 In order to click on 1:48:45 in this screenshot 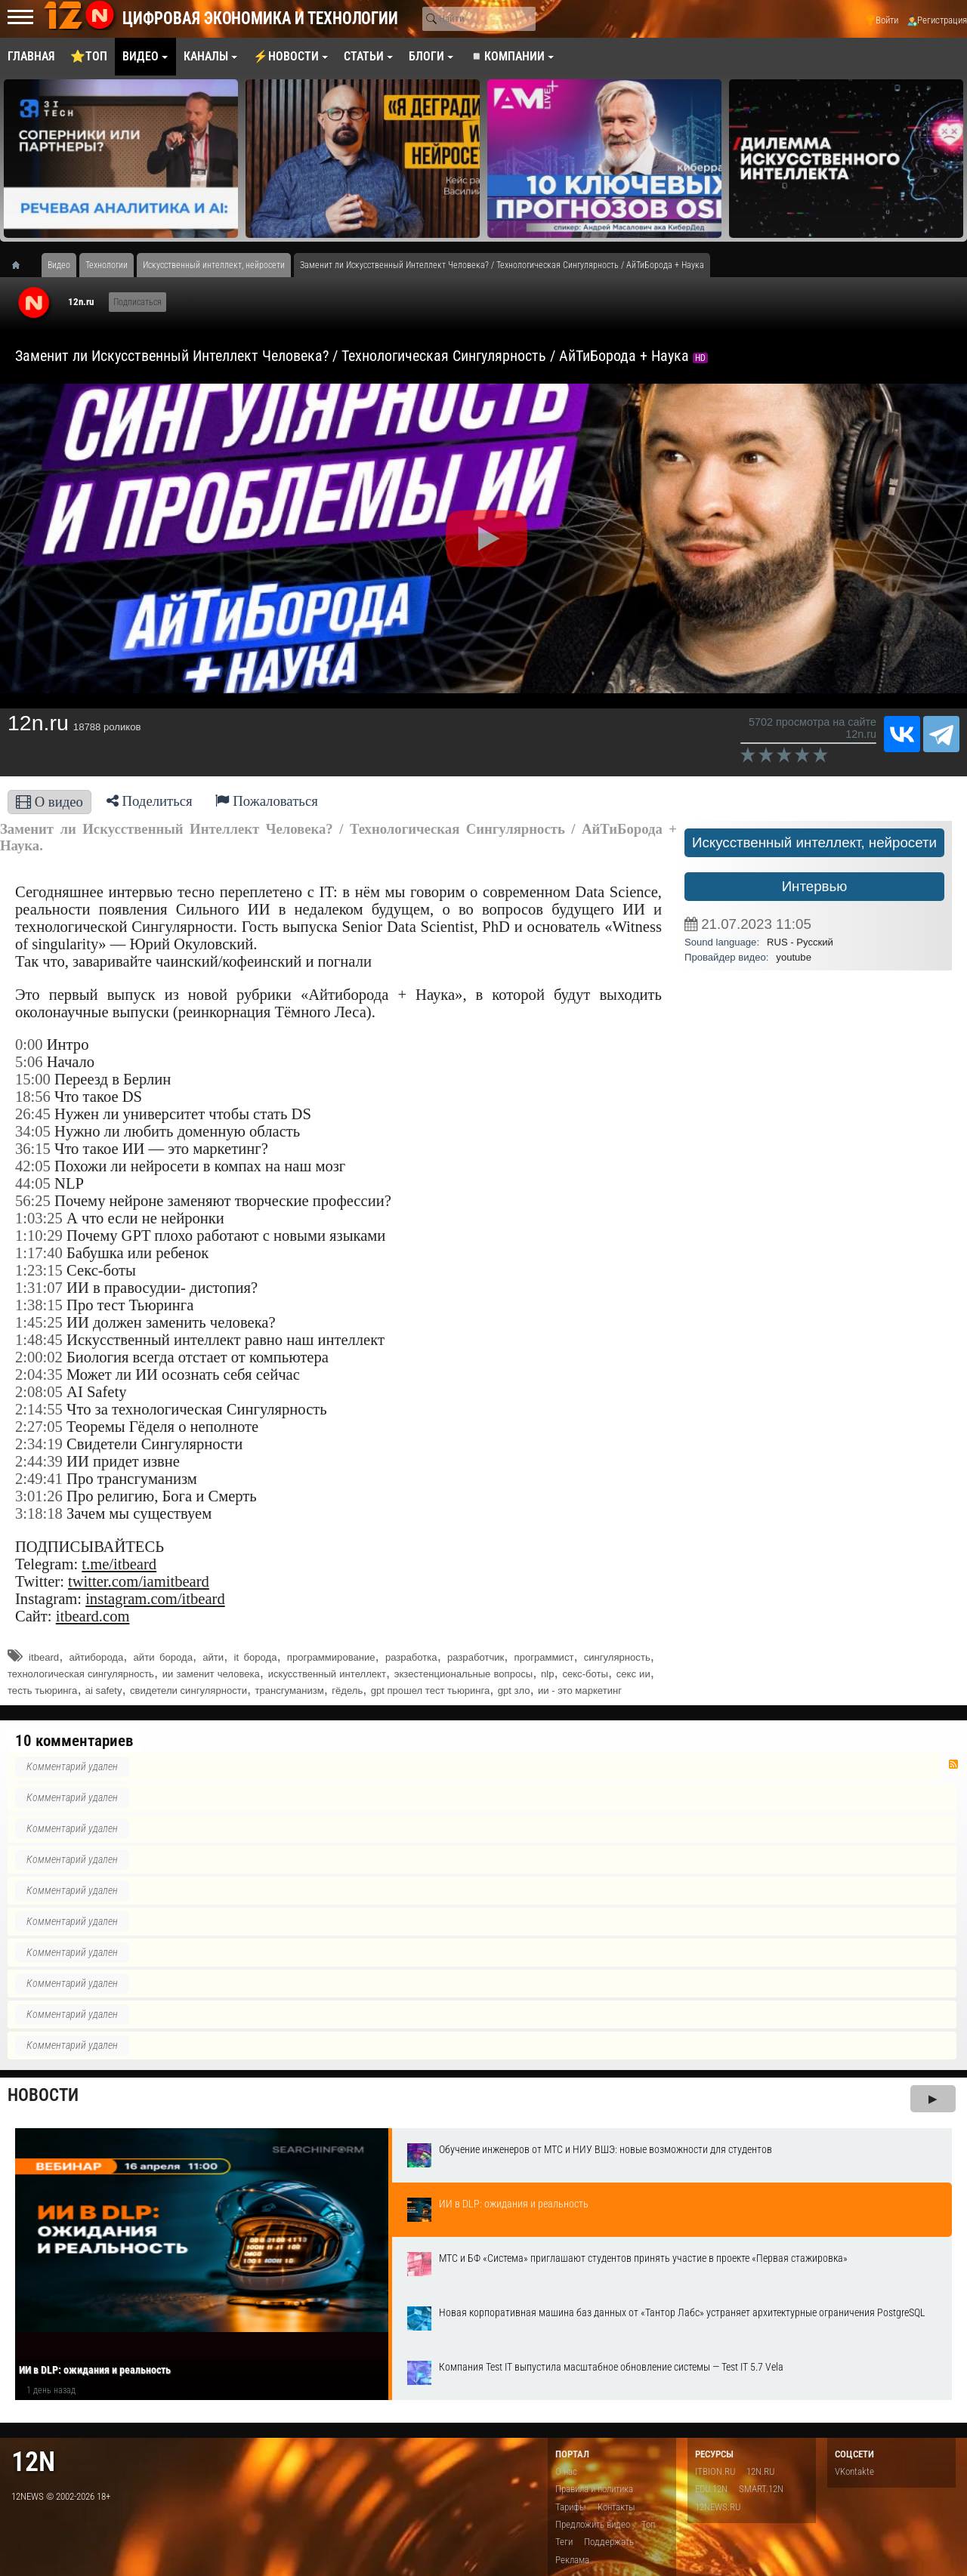, I will do `click(39, 1339)`.